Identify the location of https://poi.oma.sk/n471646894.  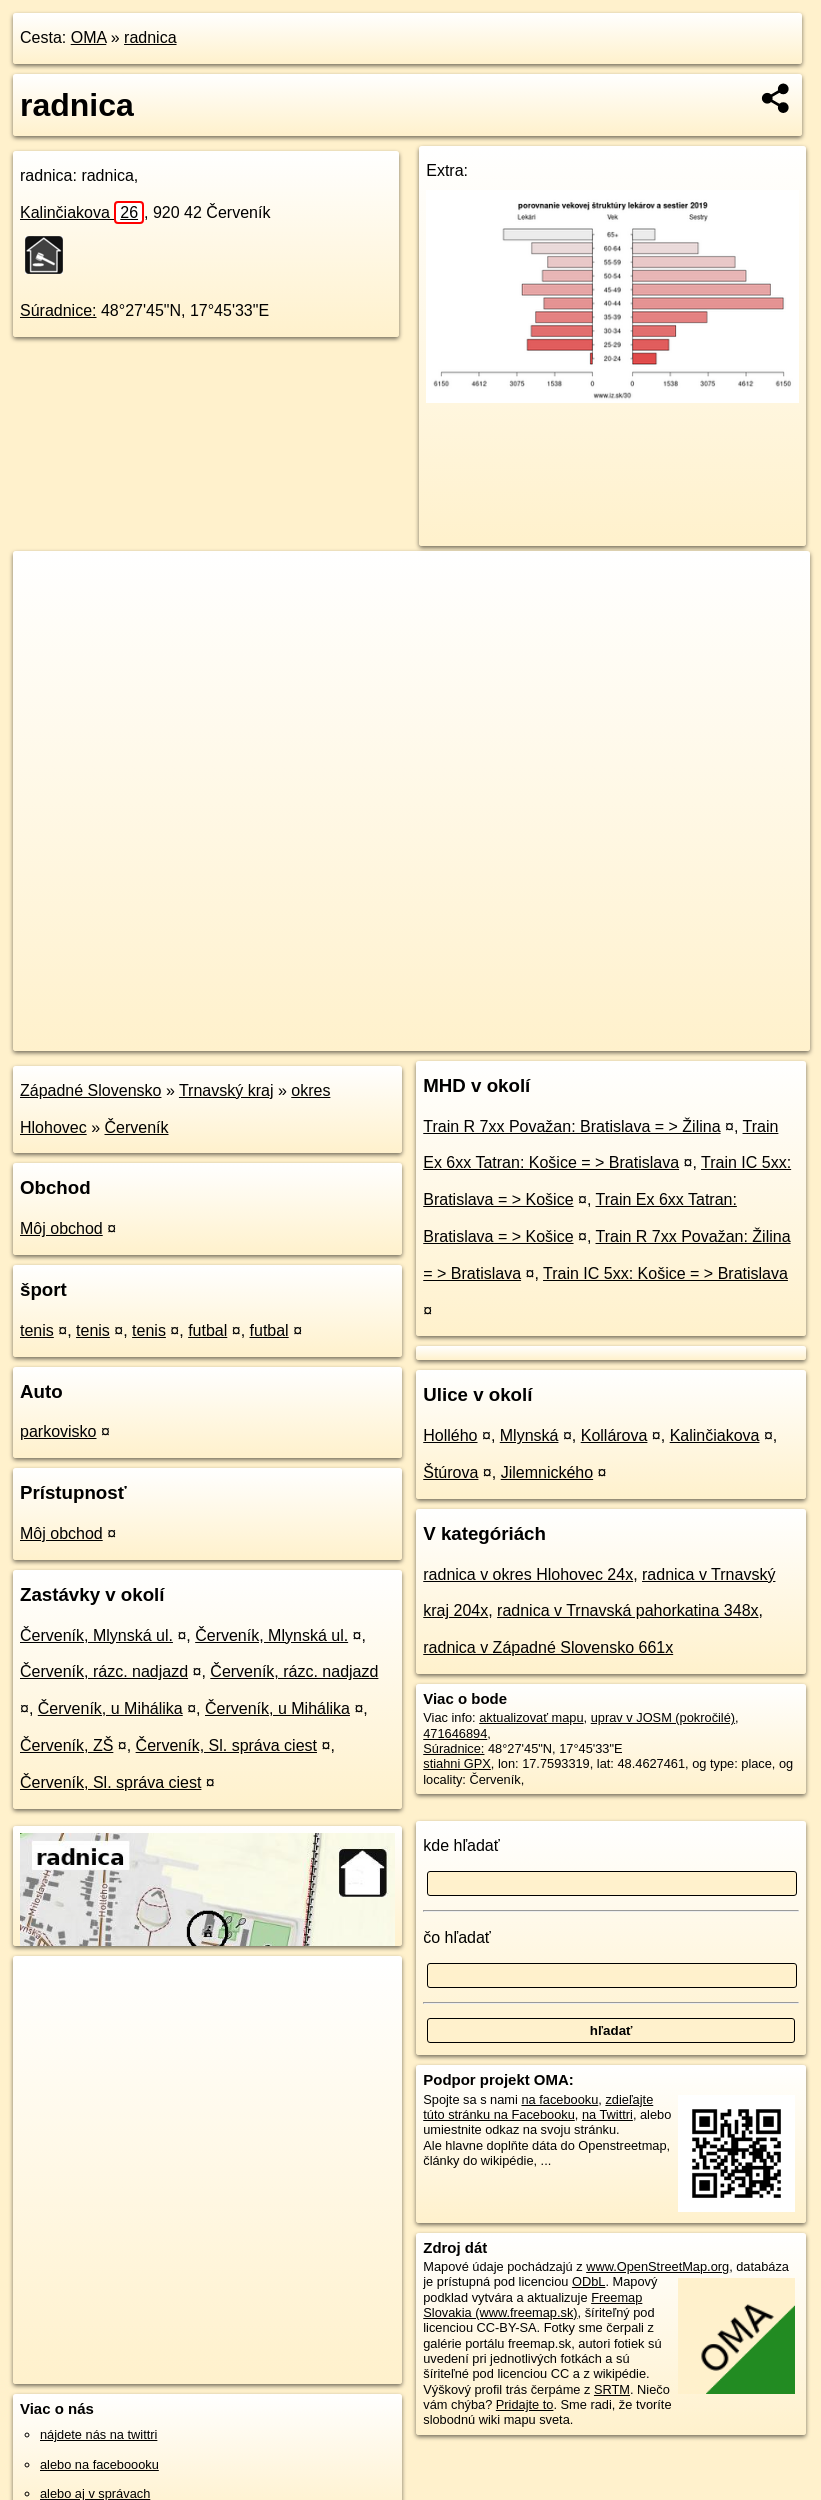
(722, 1035).